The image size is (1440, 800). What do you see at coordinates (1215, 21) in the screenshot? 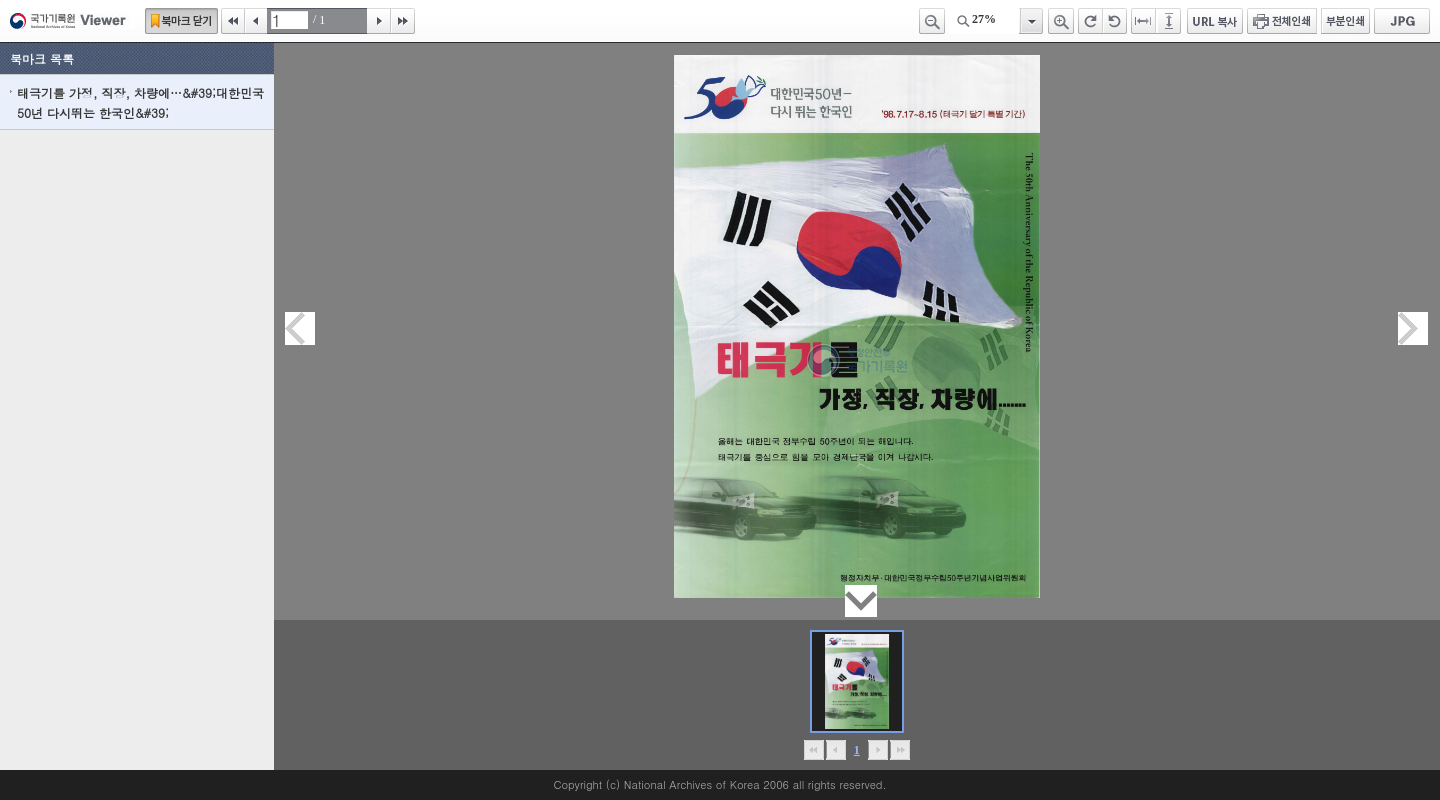
I see `URL 복사` at bounding box center [1215, 21].